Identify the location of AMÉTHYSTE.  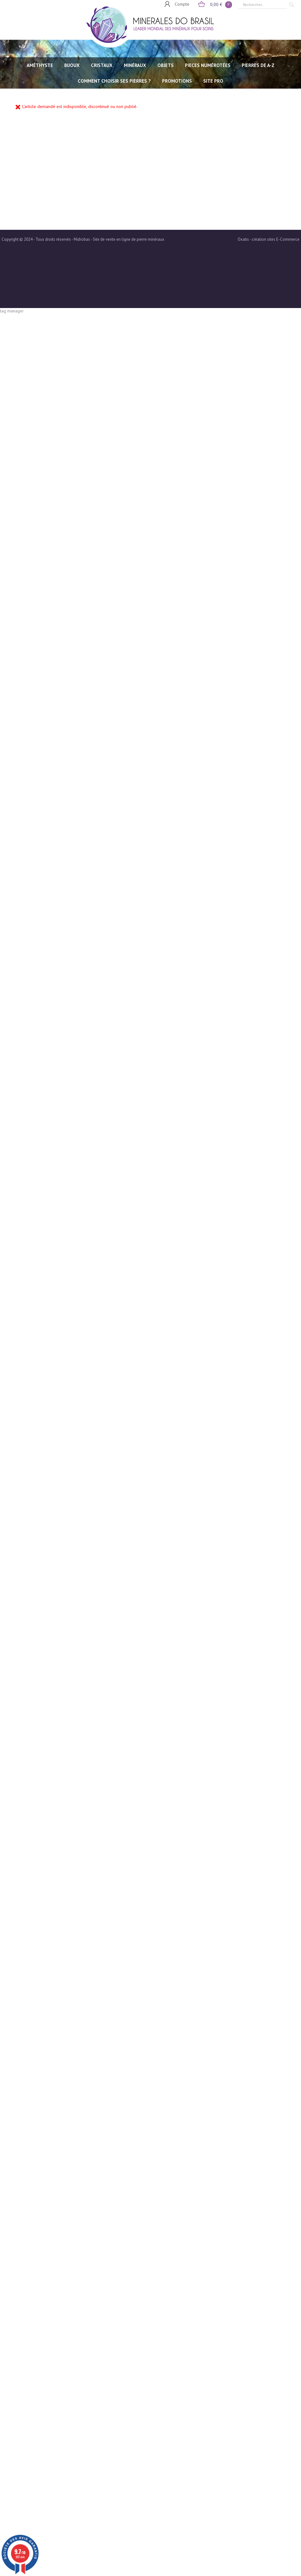
(40, 65).